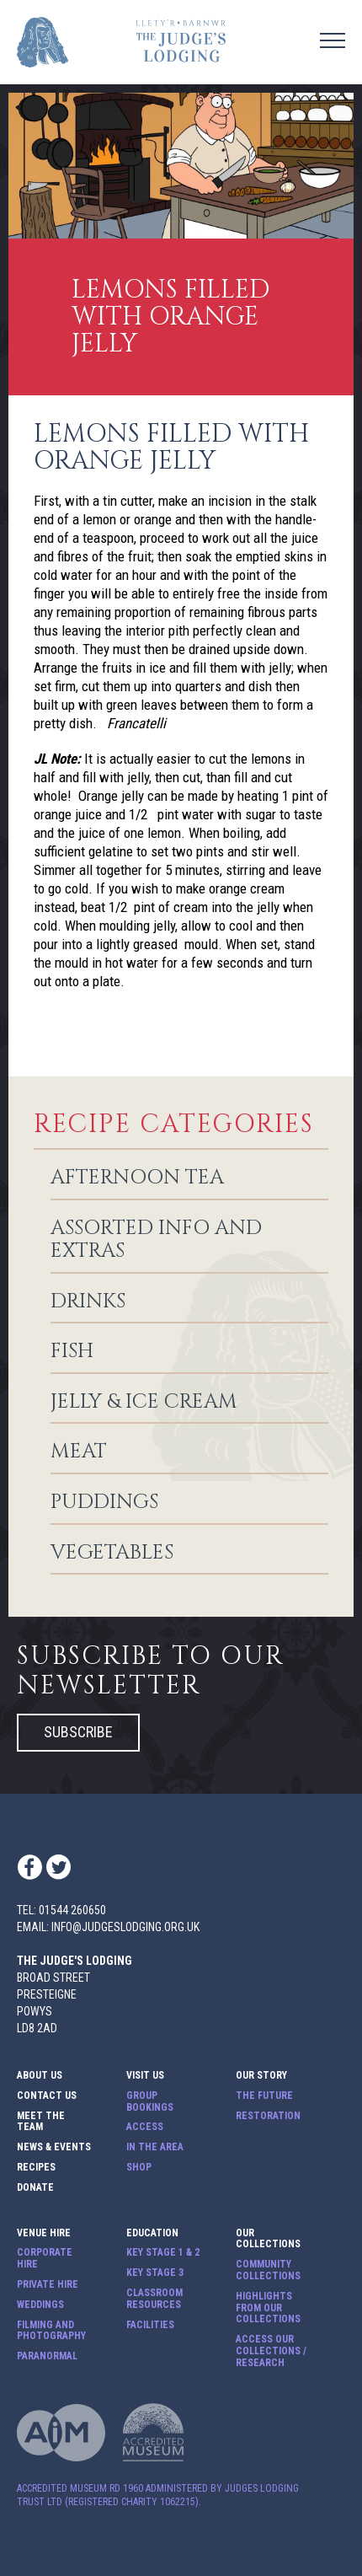 The image size is (362, 2576). What do you see at coordinates (54, 2147) in the screenshot?
I see `News & Events` at bounding box center [54, 2147].